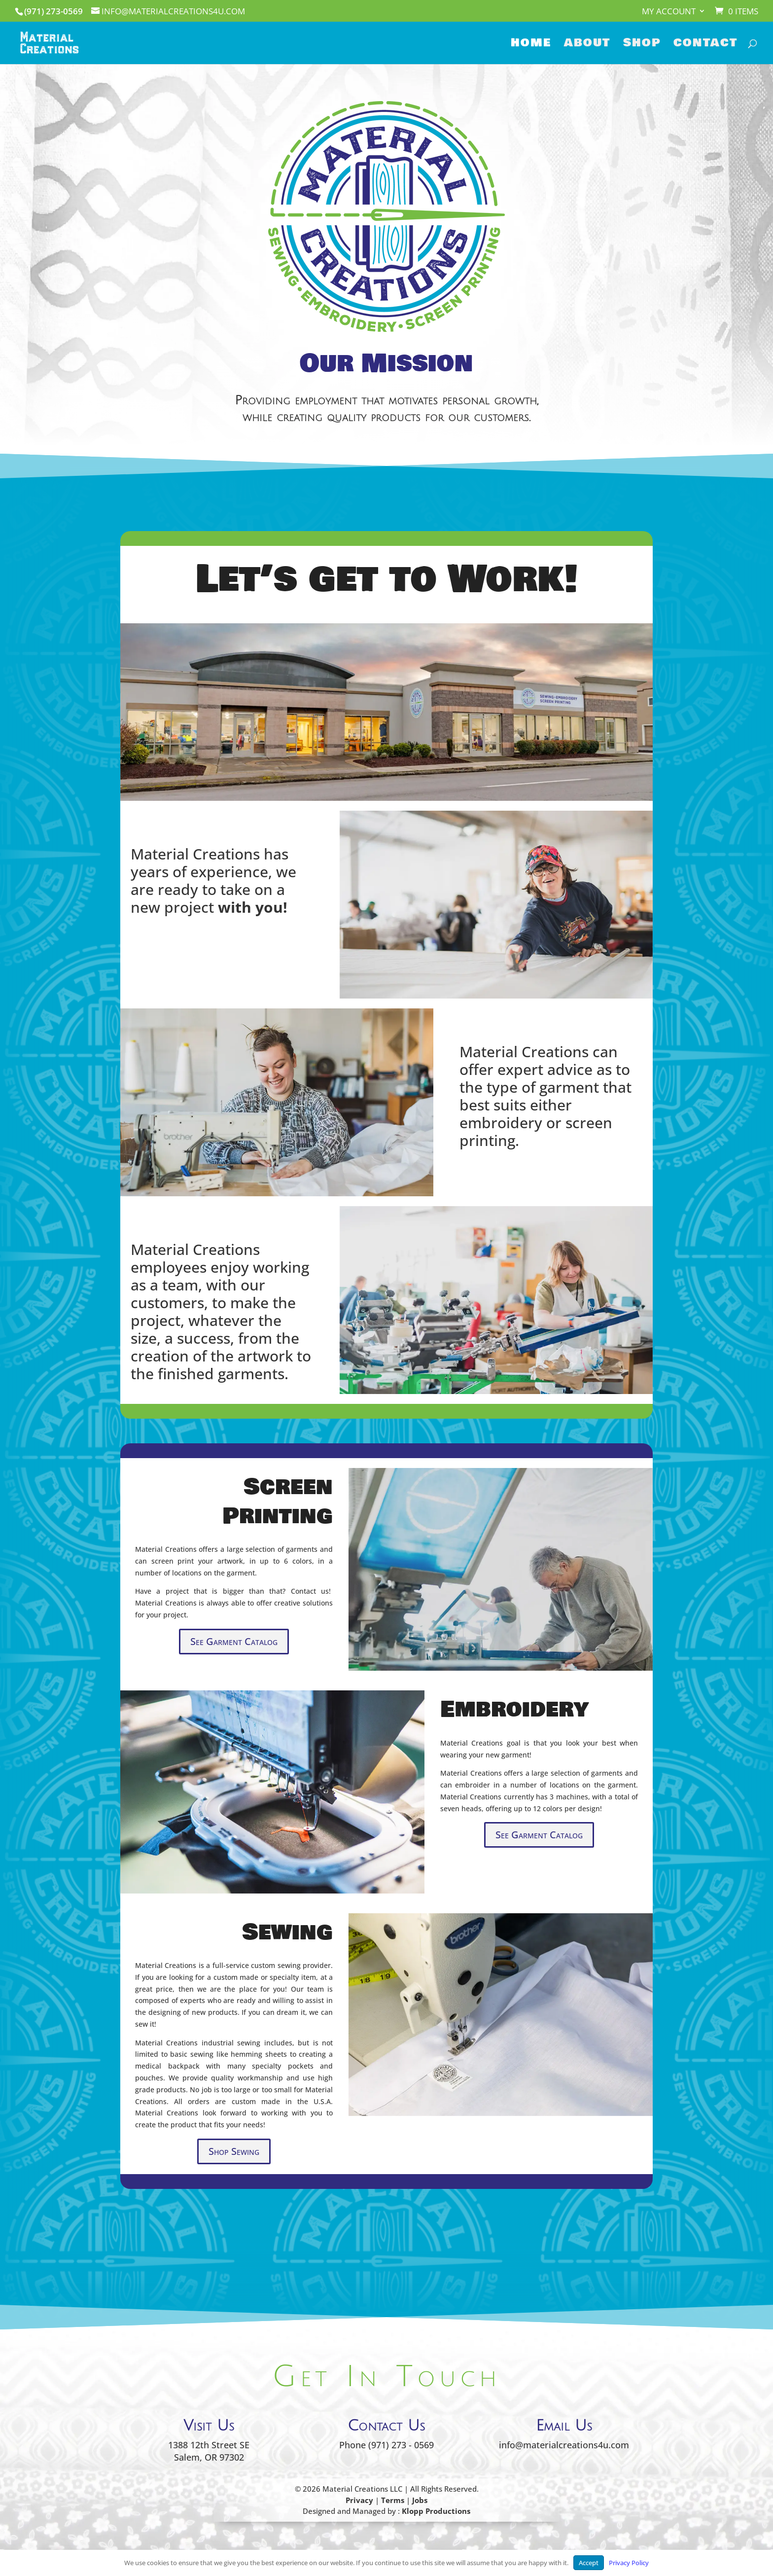 Image resolution: width=773 pixels, height=2576 pixels. What do you see at coordinates (642, 45) in the screenshot?
I see `Shop` at bounding box center [642, 45].